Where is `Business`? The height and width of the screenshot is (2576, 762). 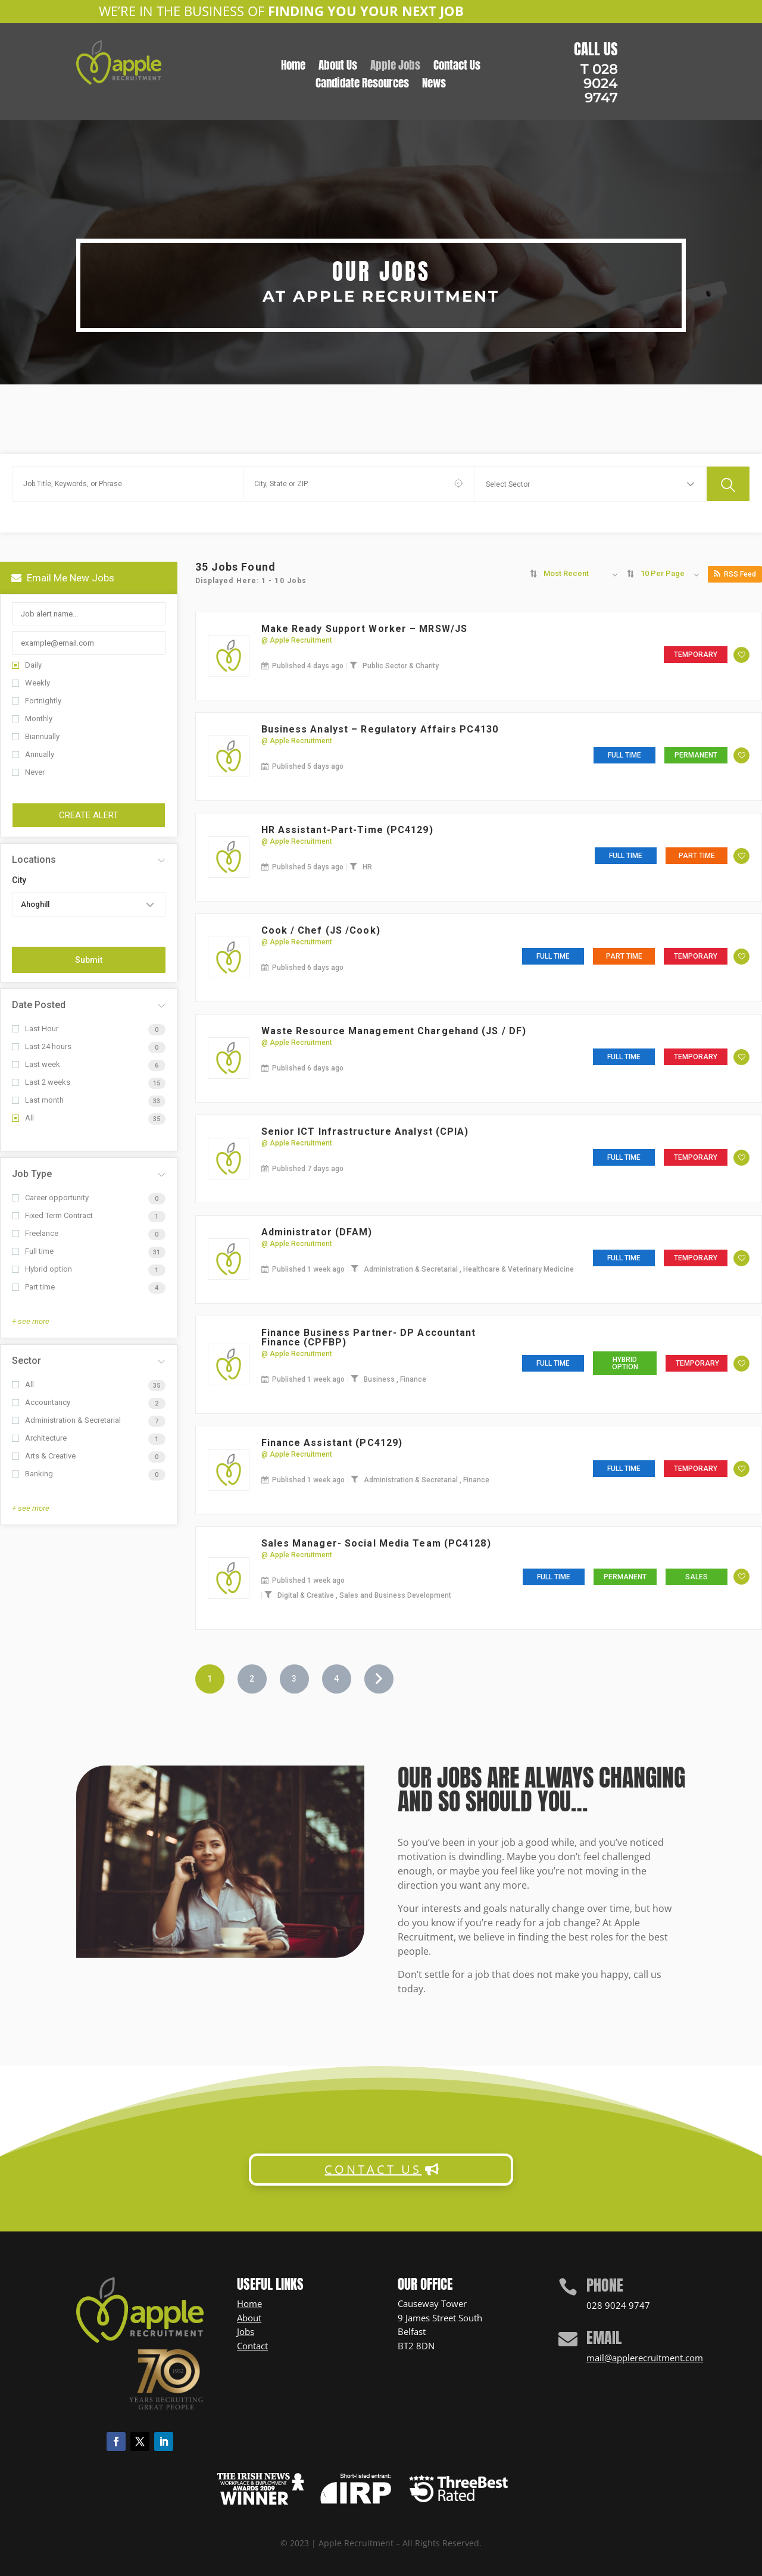
Business is located at coordinates (380, 1379).